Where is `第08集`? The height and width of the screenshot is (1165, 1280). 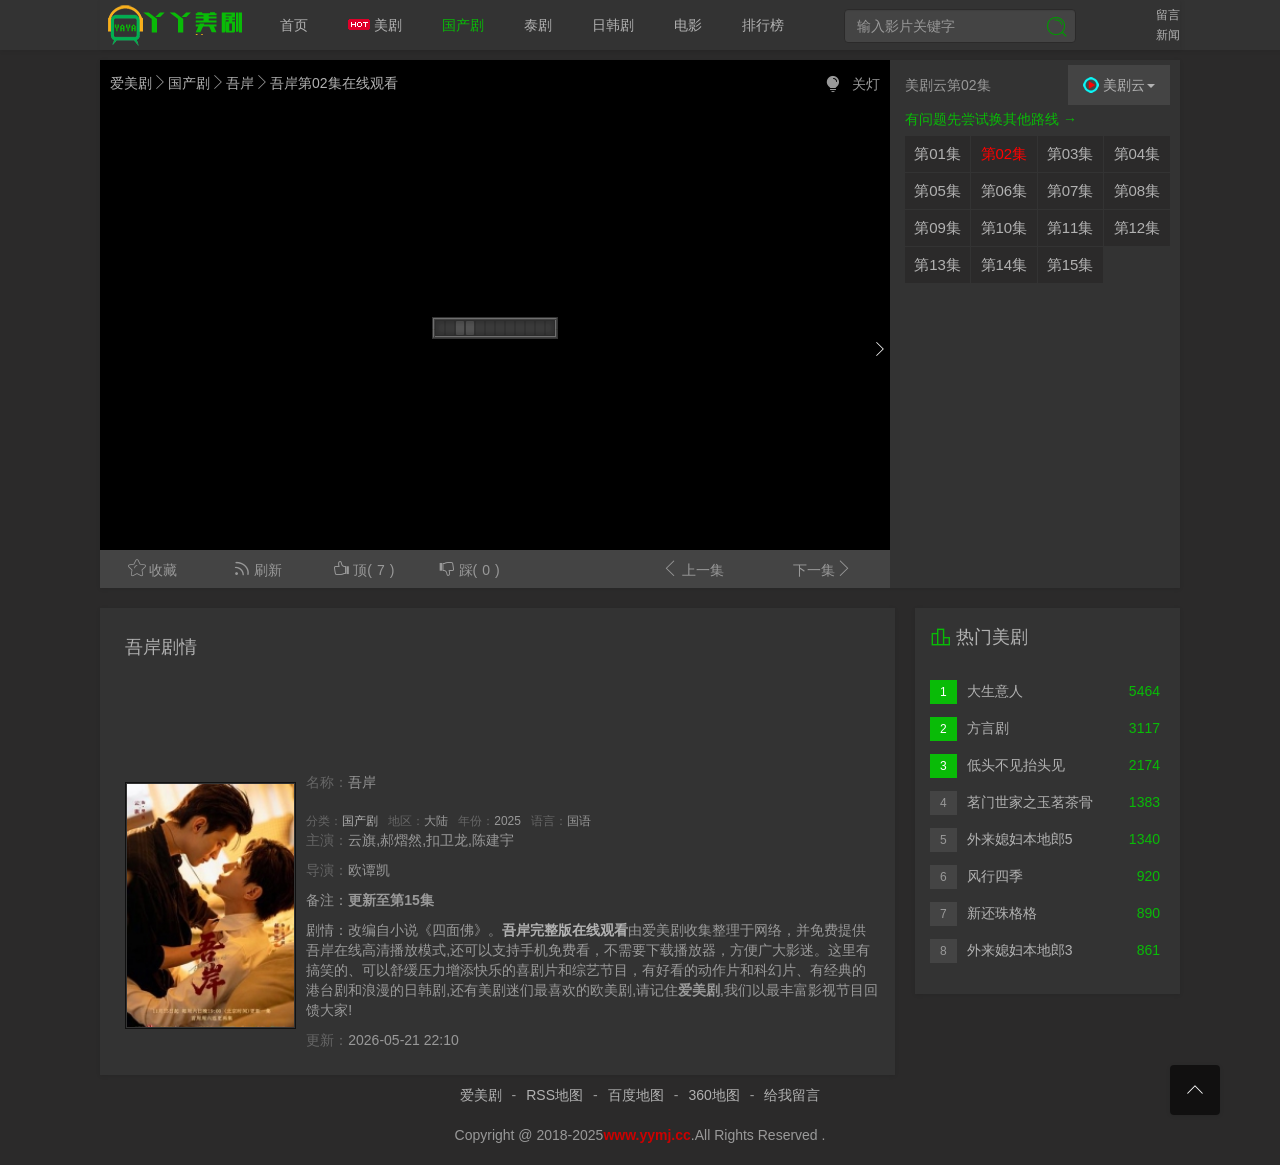
第08集 is located at coordinates (1137, 190).